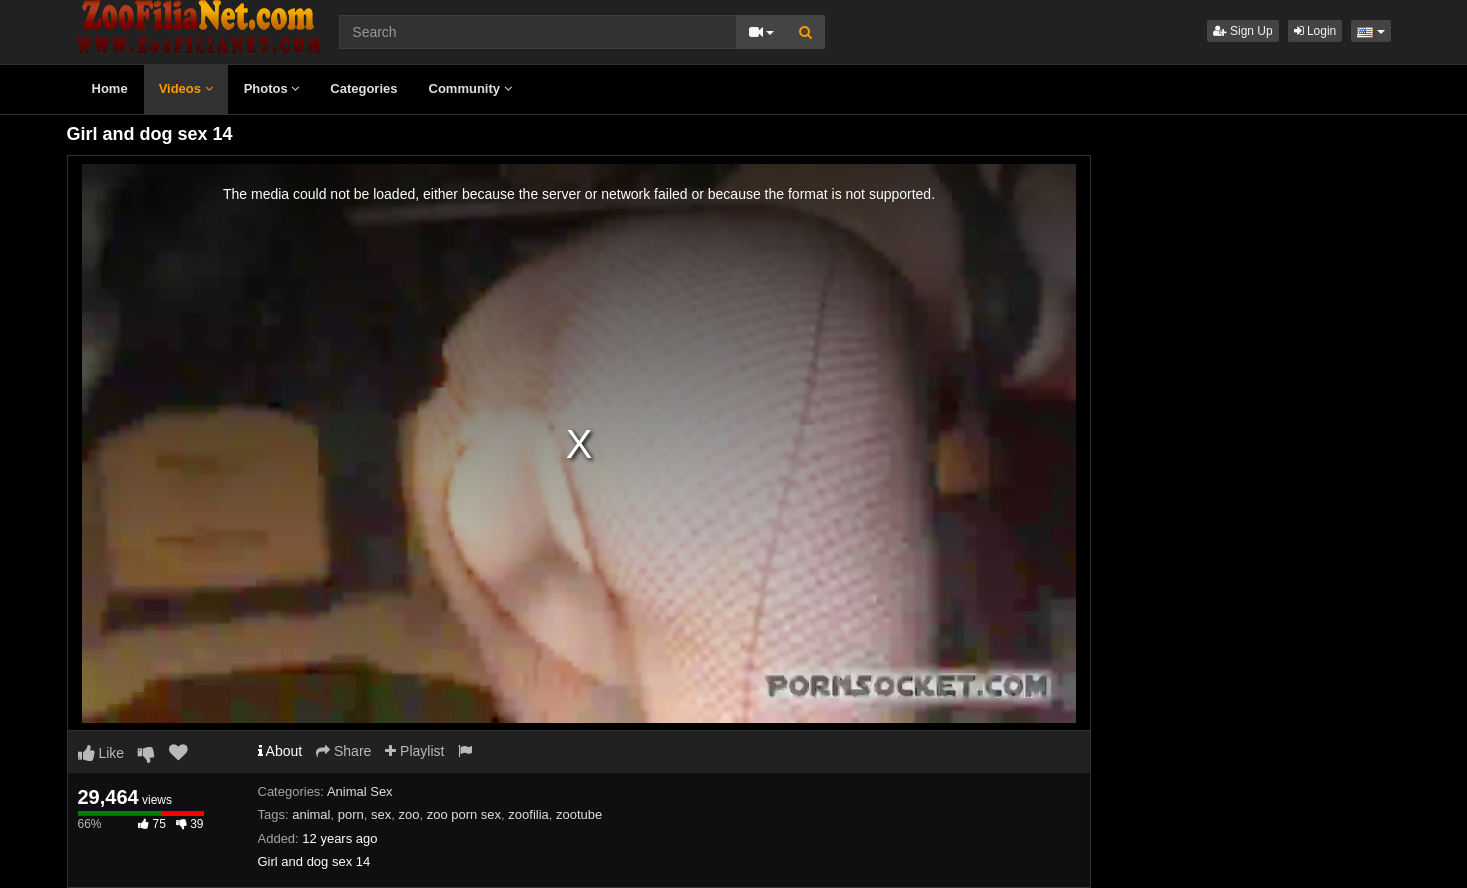 This screenshot has width=1467, height=888. What do you see at coordinates (528, 814) in the screenshot?
I see `zoofilia` at bounding box center [528, 814].